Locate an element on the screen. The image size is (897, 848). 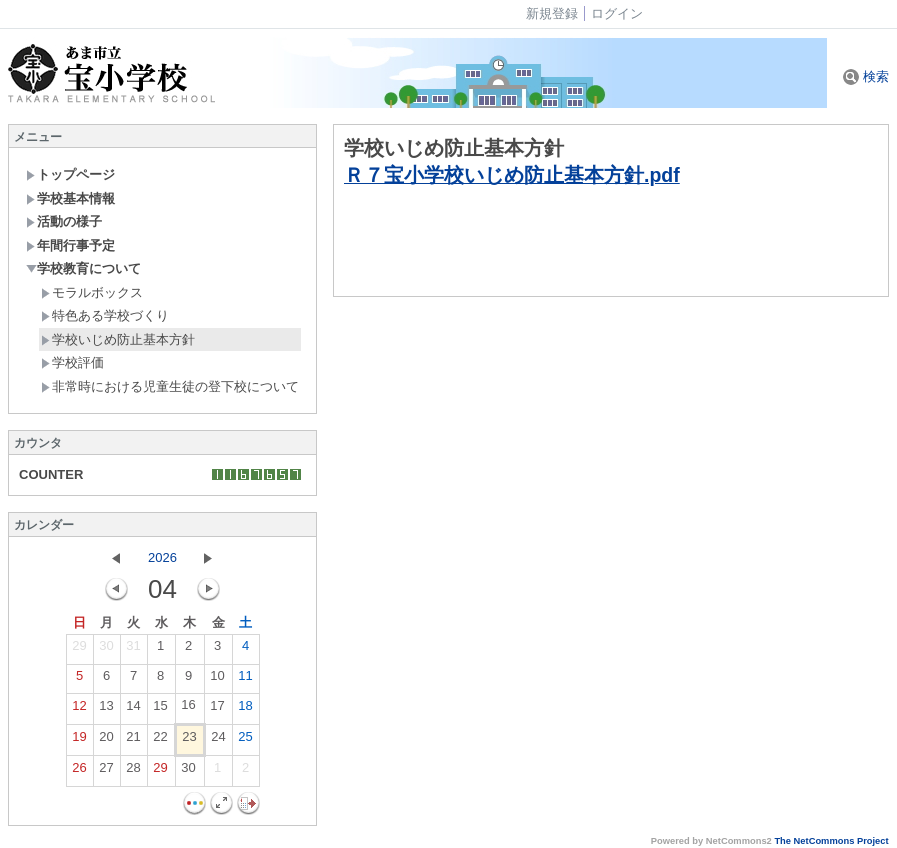
10 is located at coordinates (217, 680).